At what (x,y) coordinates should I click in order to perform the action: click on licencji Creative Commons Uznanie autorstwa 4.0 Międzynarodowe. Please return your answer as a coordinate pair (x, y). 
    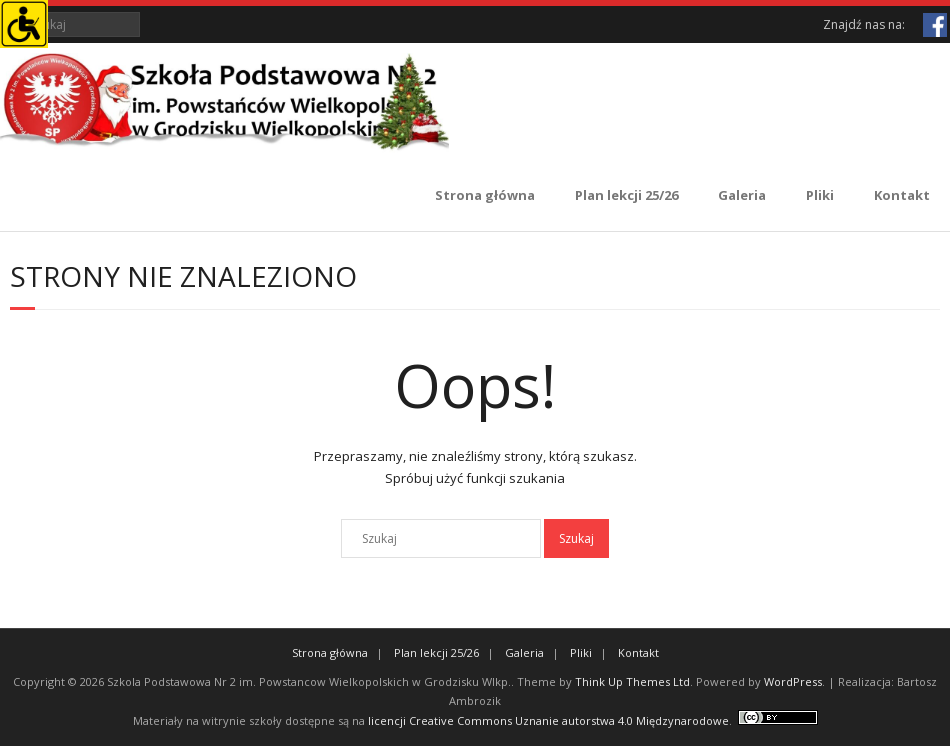
    Looking at the image, I should click on (548, 720).